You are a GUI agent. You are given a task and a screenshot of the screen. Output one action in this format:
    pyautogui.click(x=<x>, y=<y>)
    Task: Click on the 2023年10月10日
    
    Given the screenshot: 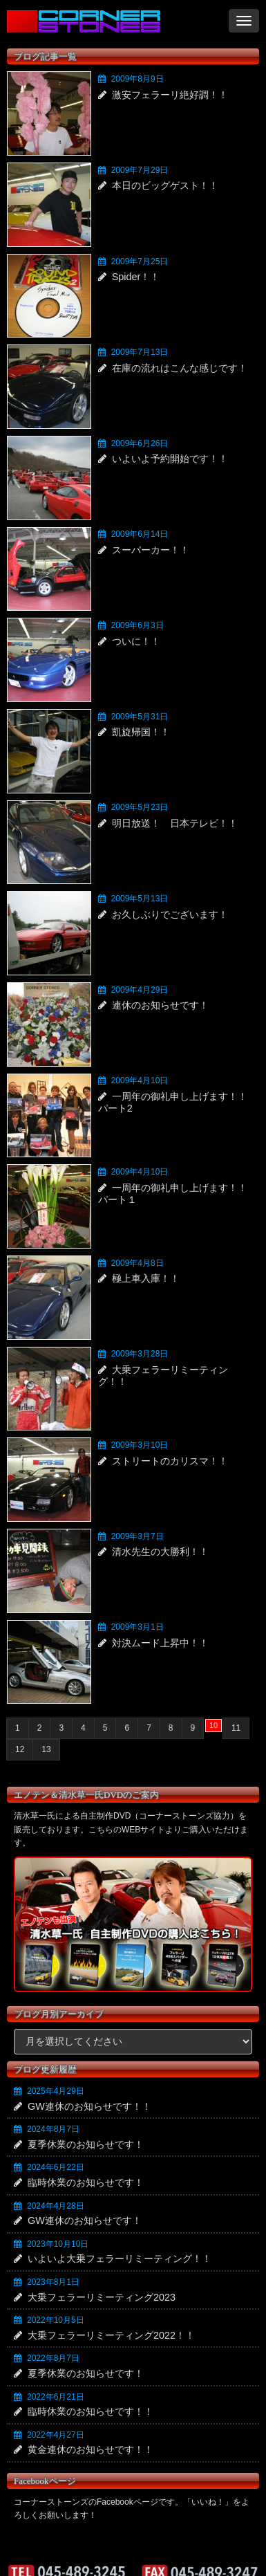 What is the action you would take?
    pyautogui.click(x=57, y=2244)
    